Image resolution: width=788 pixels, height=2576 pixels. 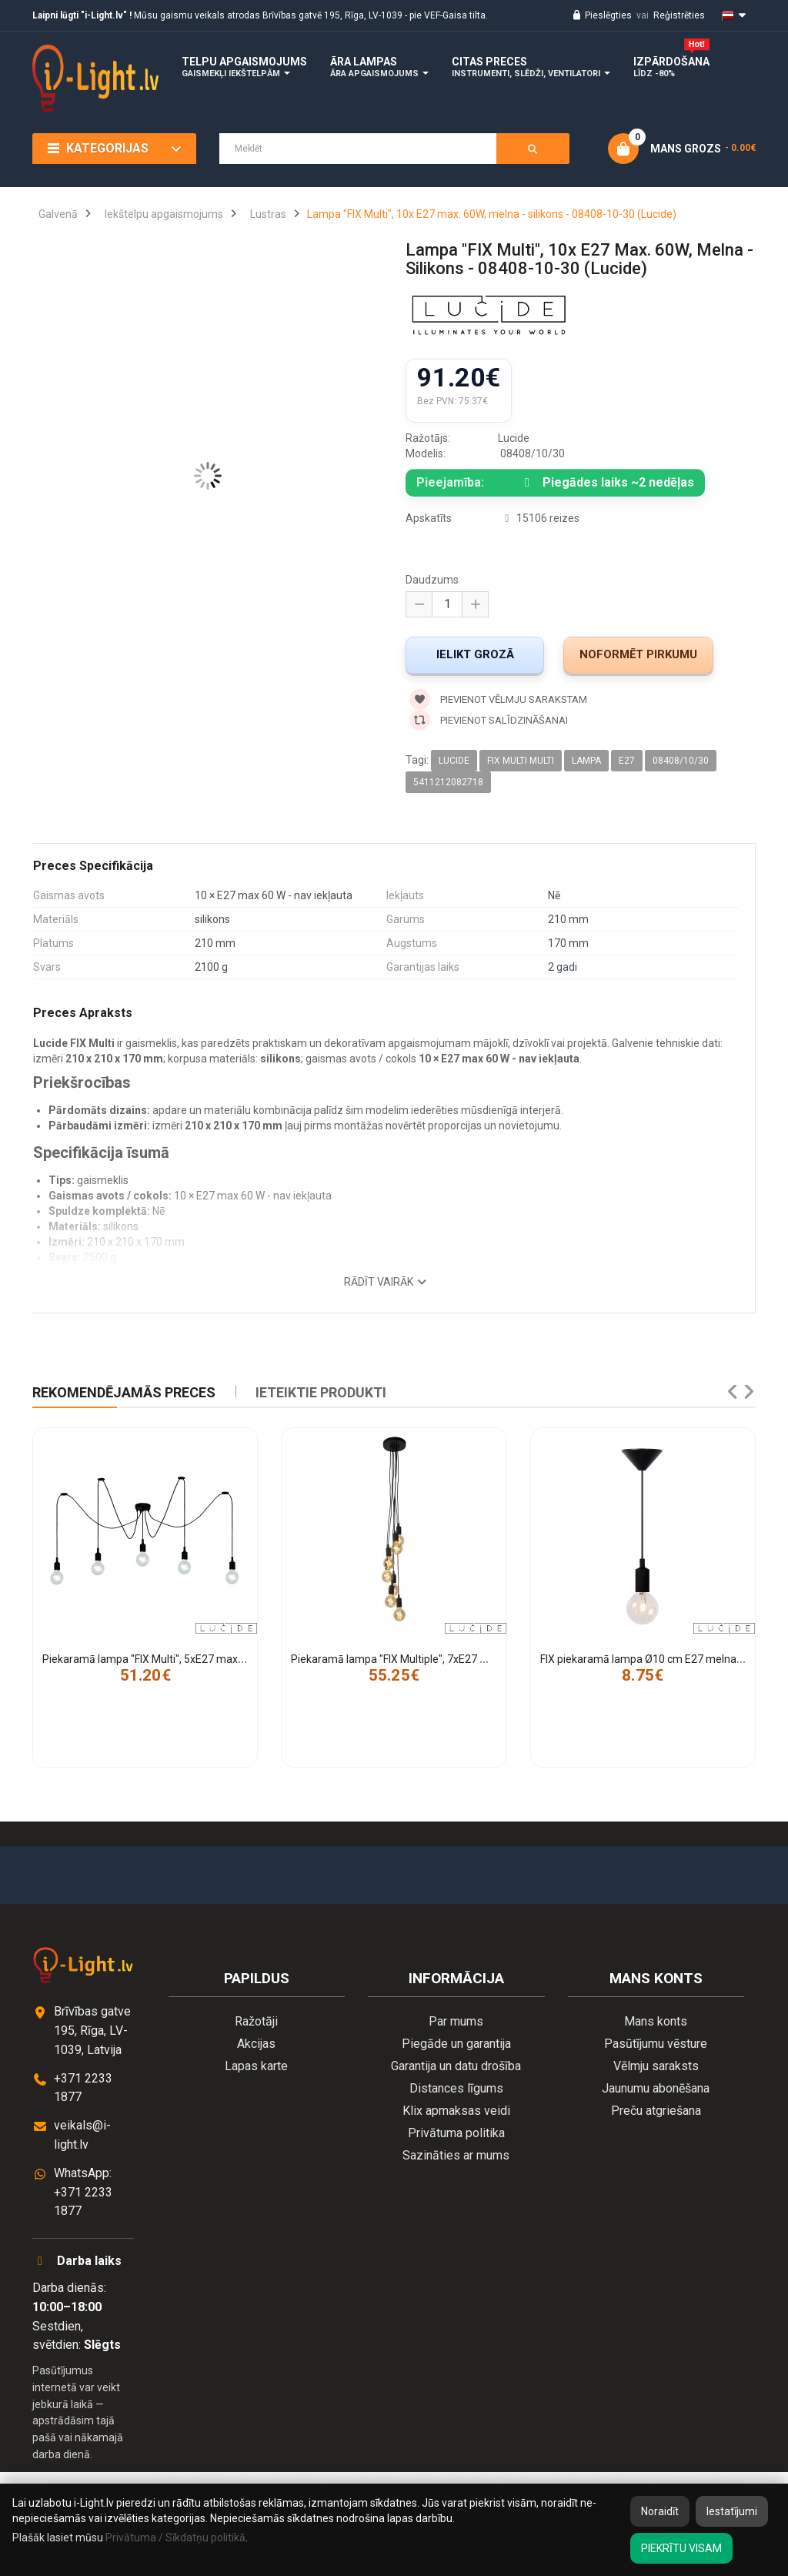 I want to click on Ražotāji, so click(x=256, y=2021).